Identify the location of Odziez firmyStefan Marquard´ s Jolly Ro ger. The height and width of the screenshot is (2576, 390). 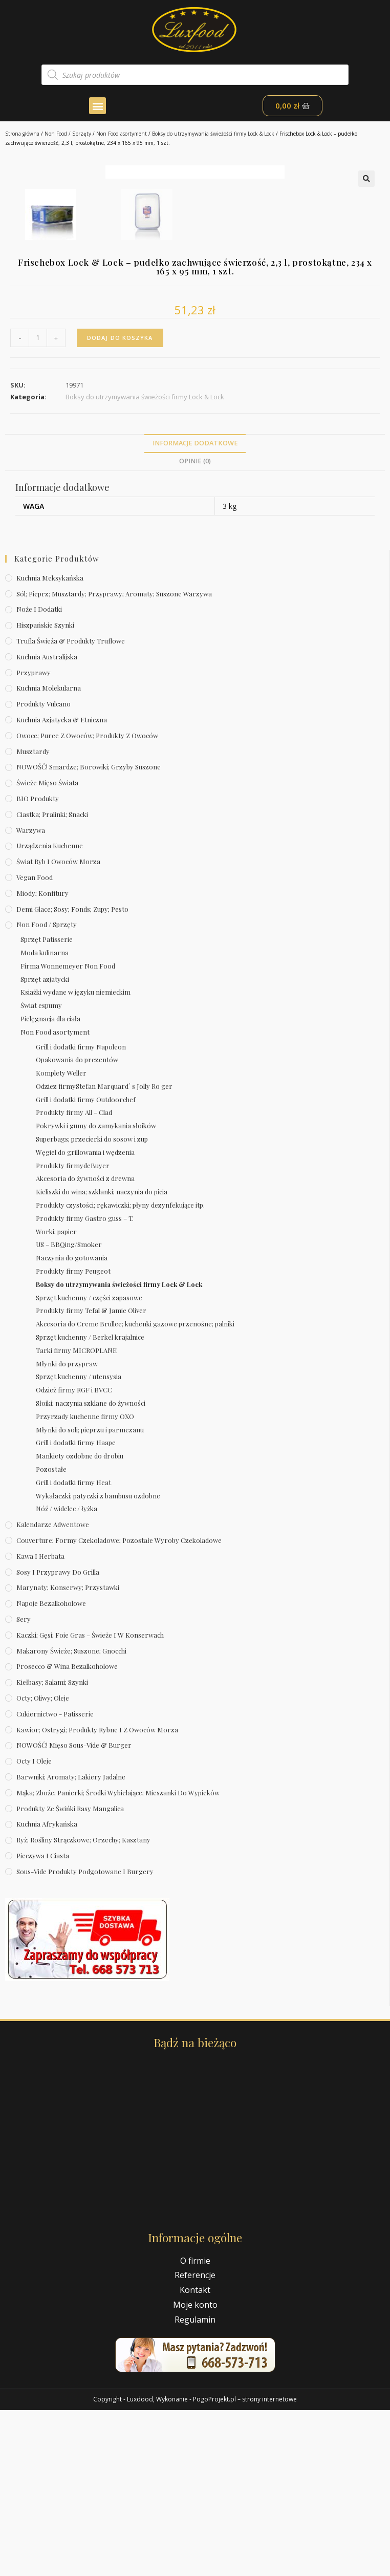
(104, 1252).